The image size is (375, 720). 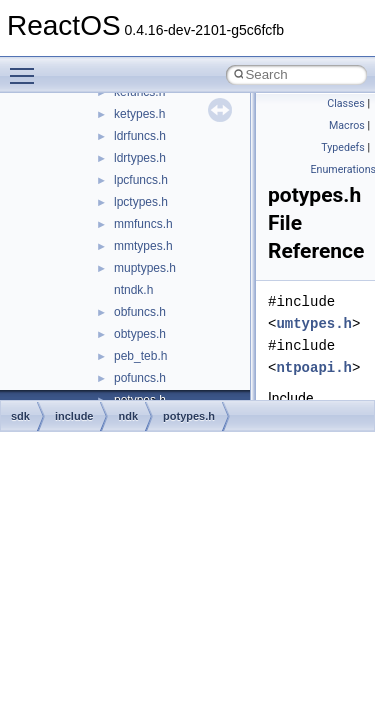 What do you see at coordinates (140, 136) in the screenshot?
I see `ldrfuncs.h` at bounding box center [140, 136].